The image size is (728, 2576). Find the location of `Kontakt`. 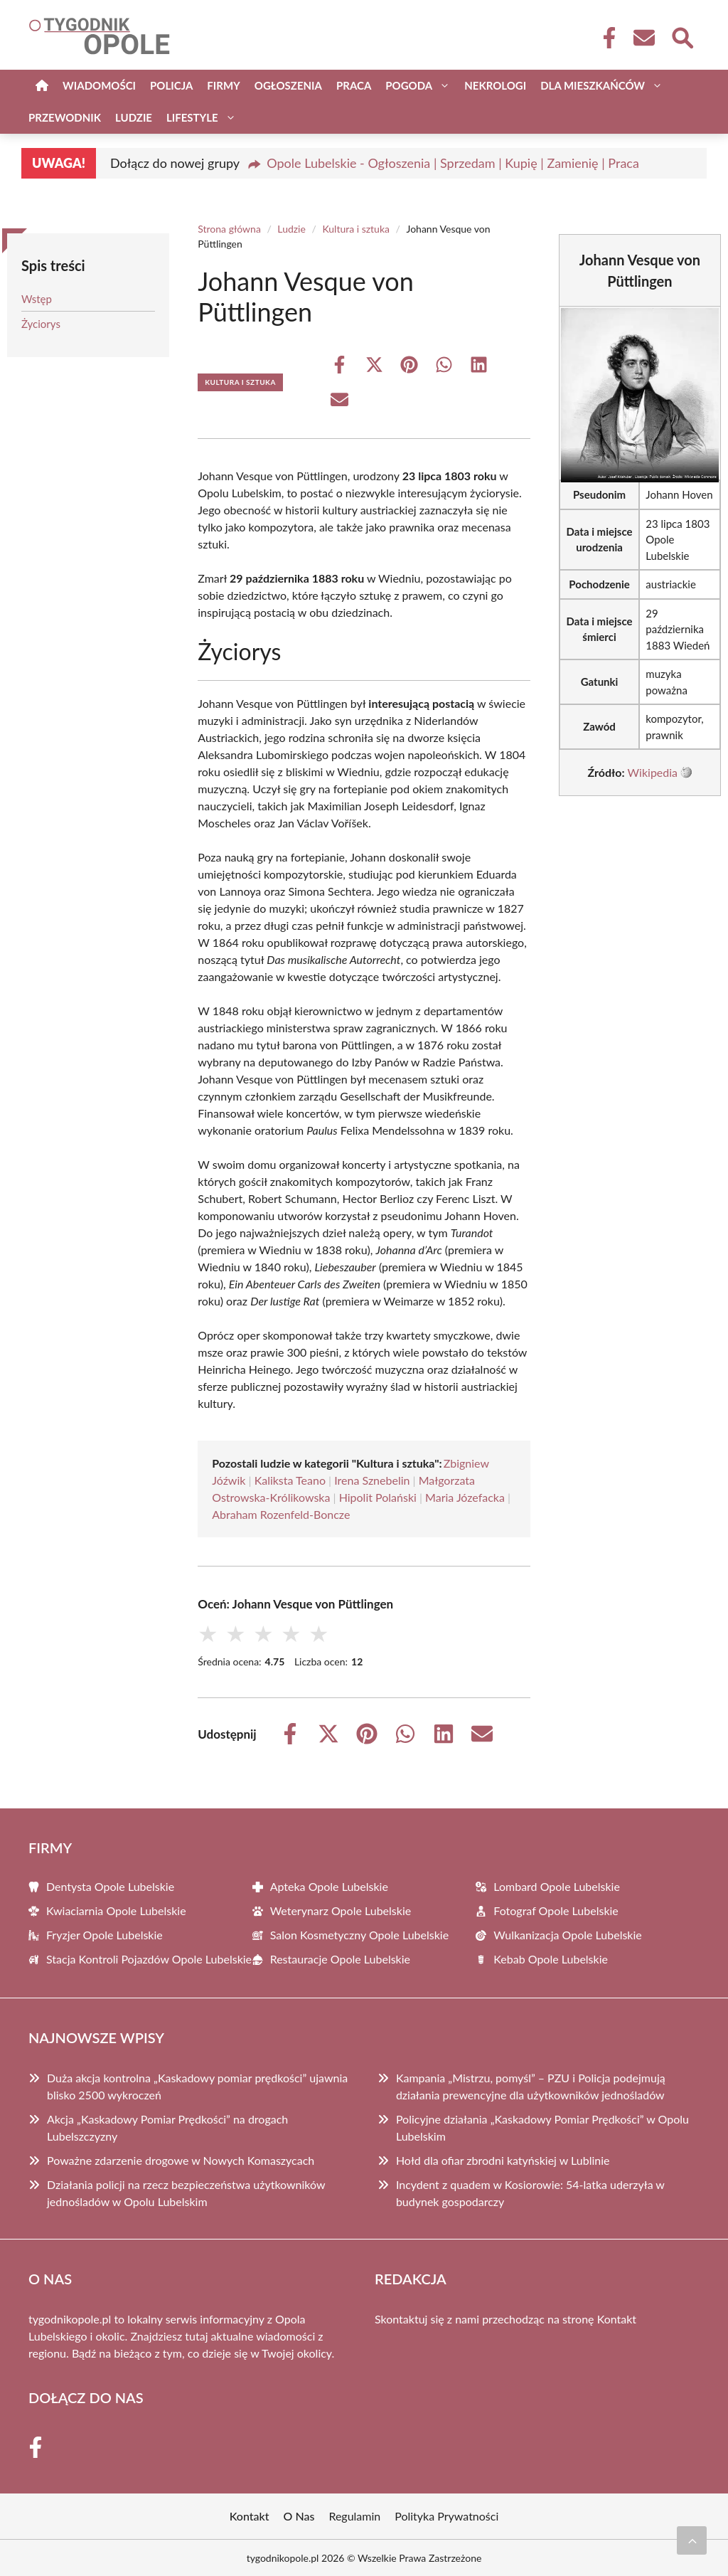

Kontakt is located at coordinates (616, 2319).